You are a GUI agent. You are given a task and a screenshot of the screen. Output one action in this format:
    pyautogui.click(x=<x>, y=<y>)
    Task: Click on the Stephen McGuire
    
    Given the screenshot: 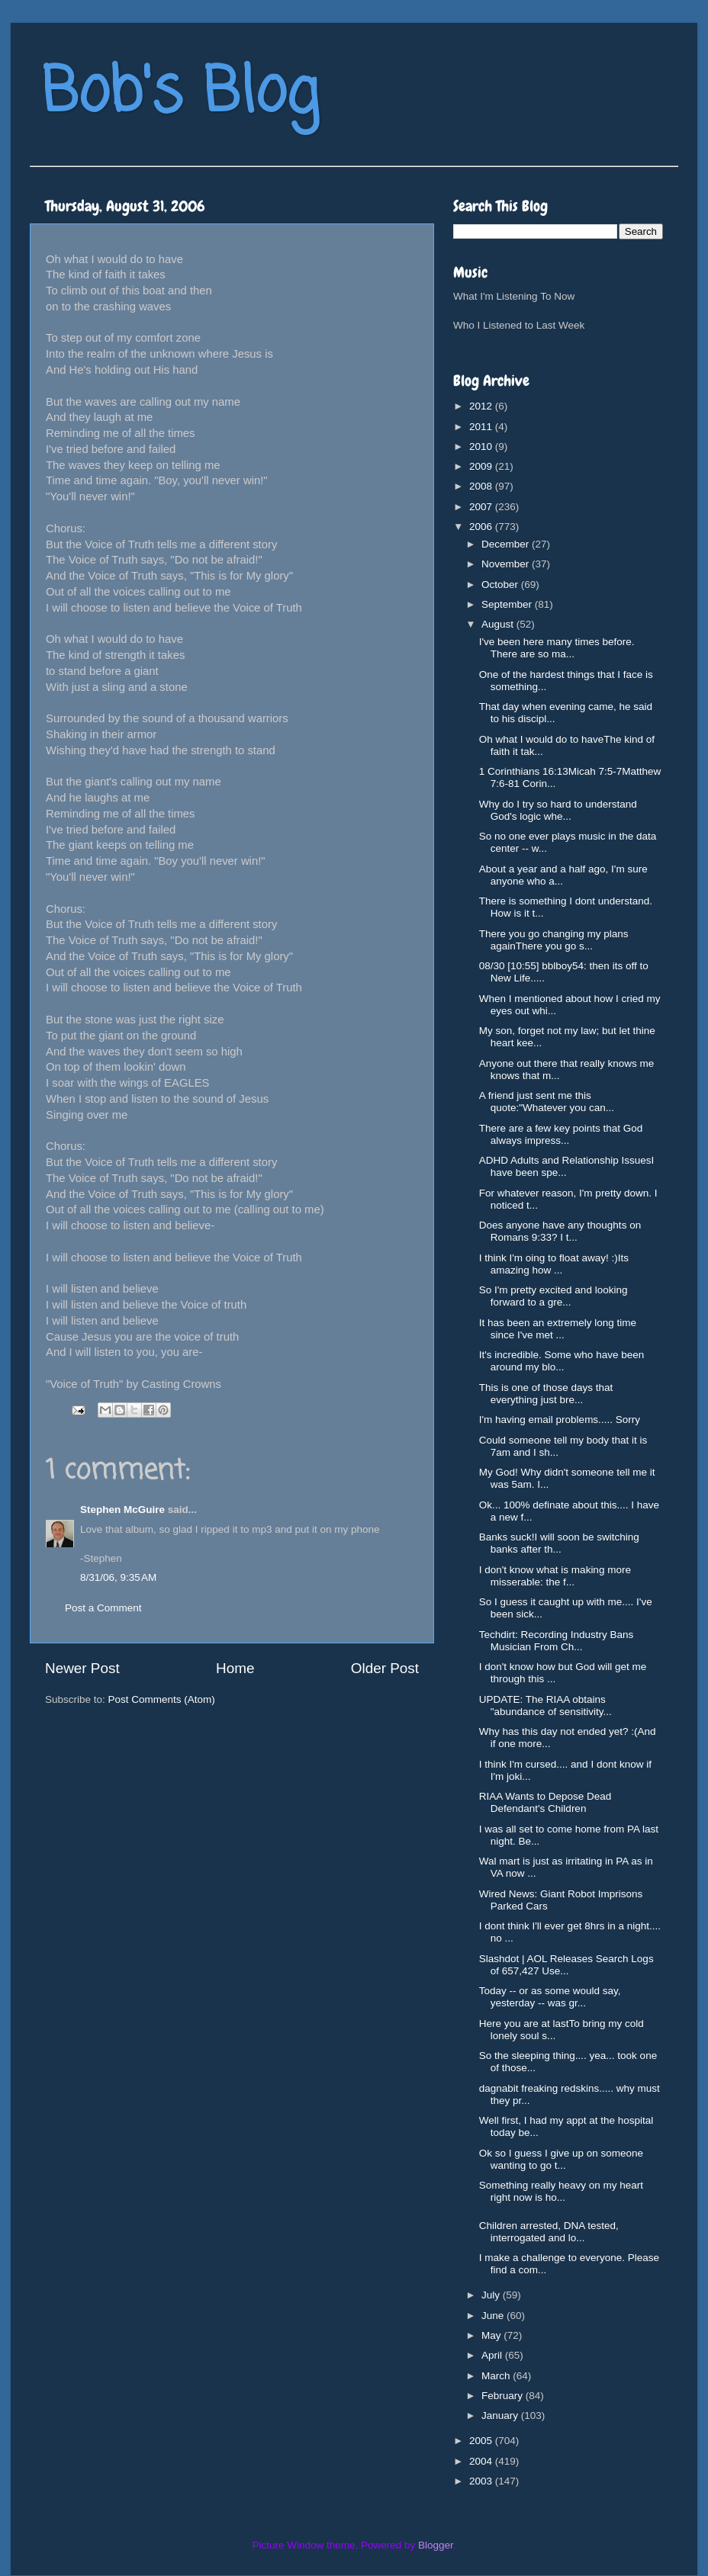 What is the action you would take?
    pyautogui.click(x=122, y=1509)
    